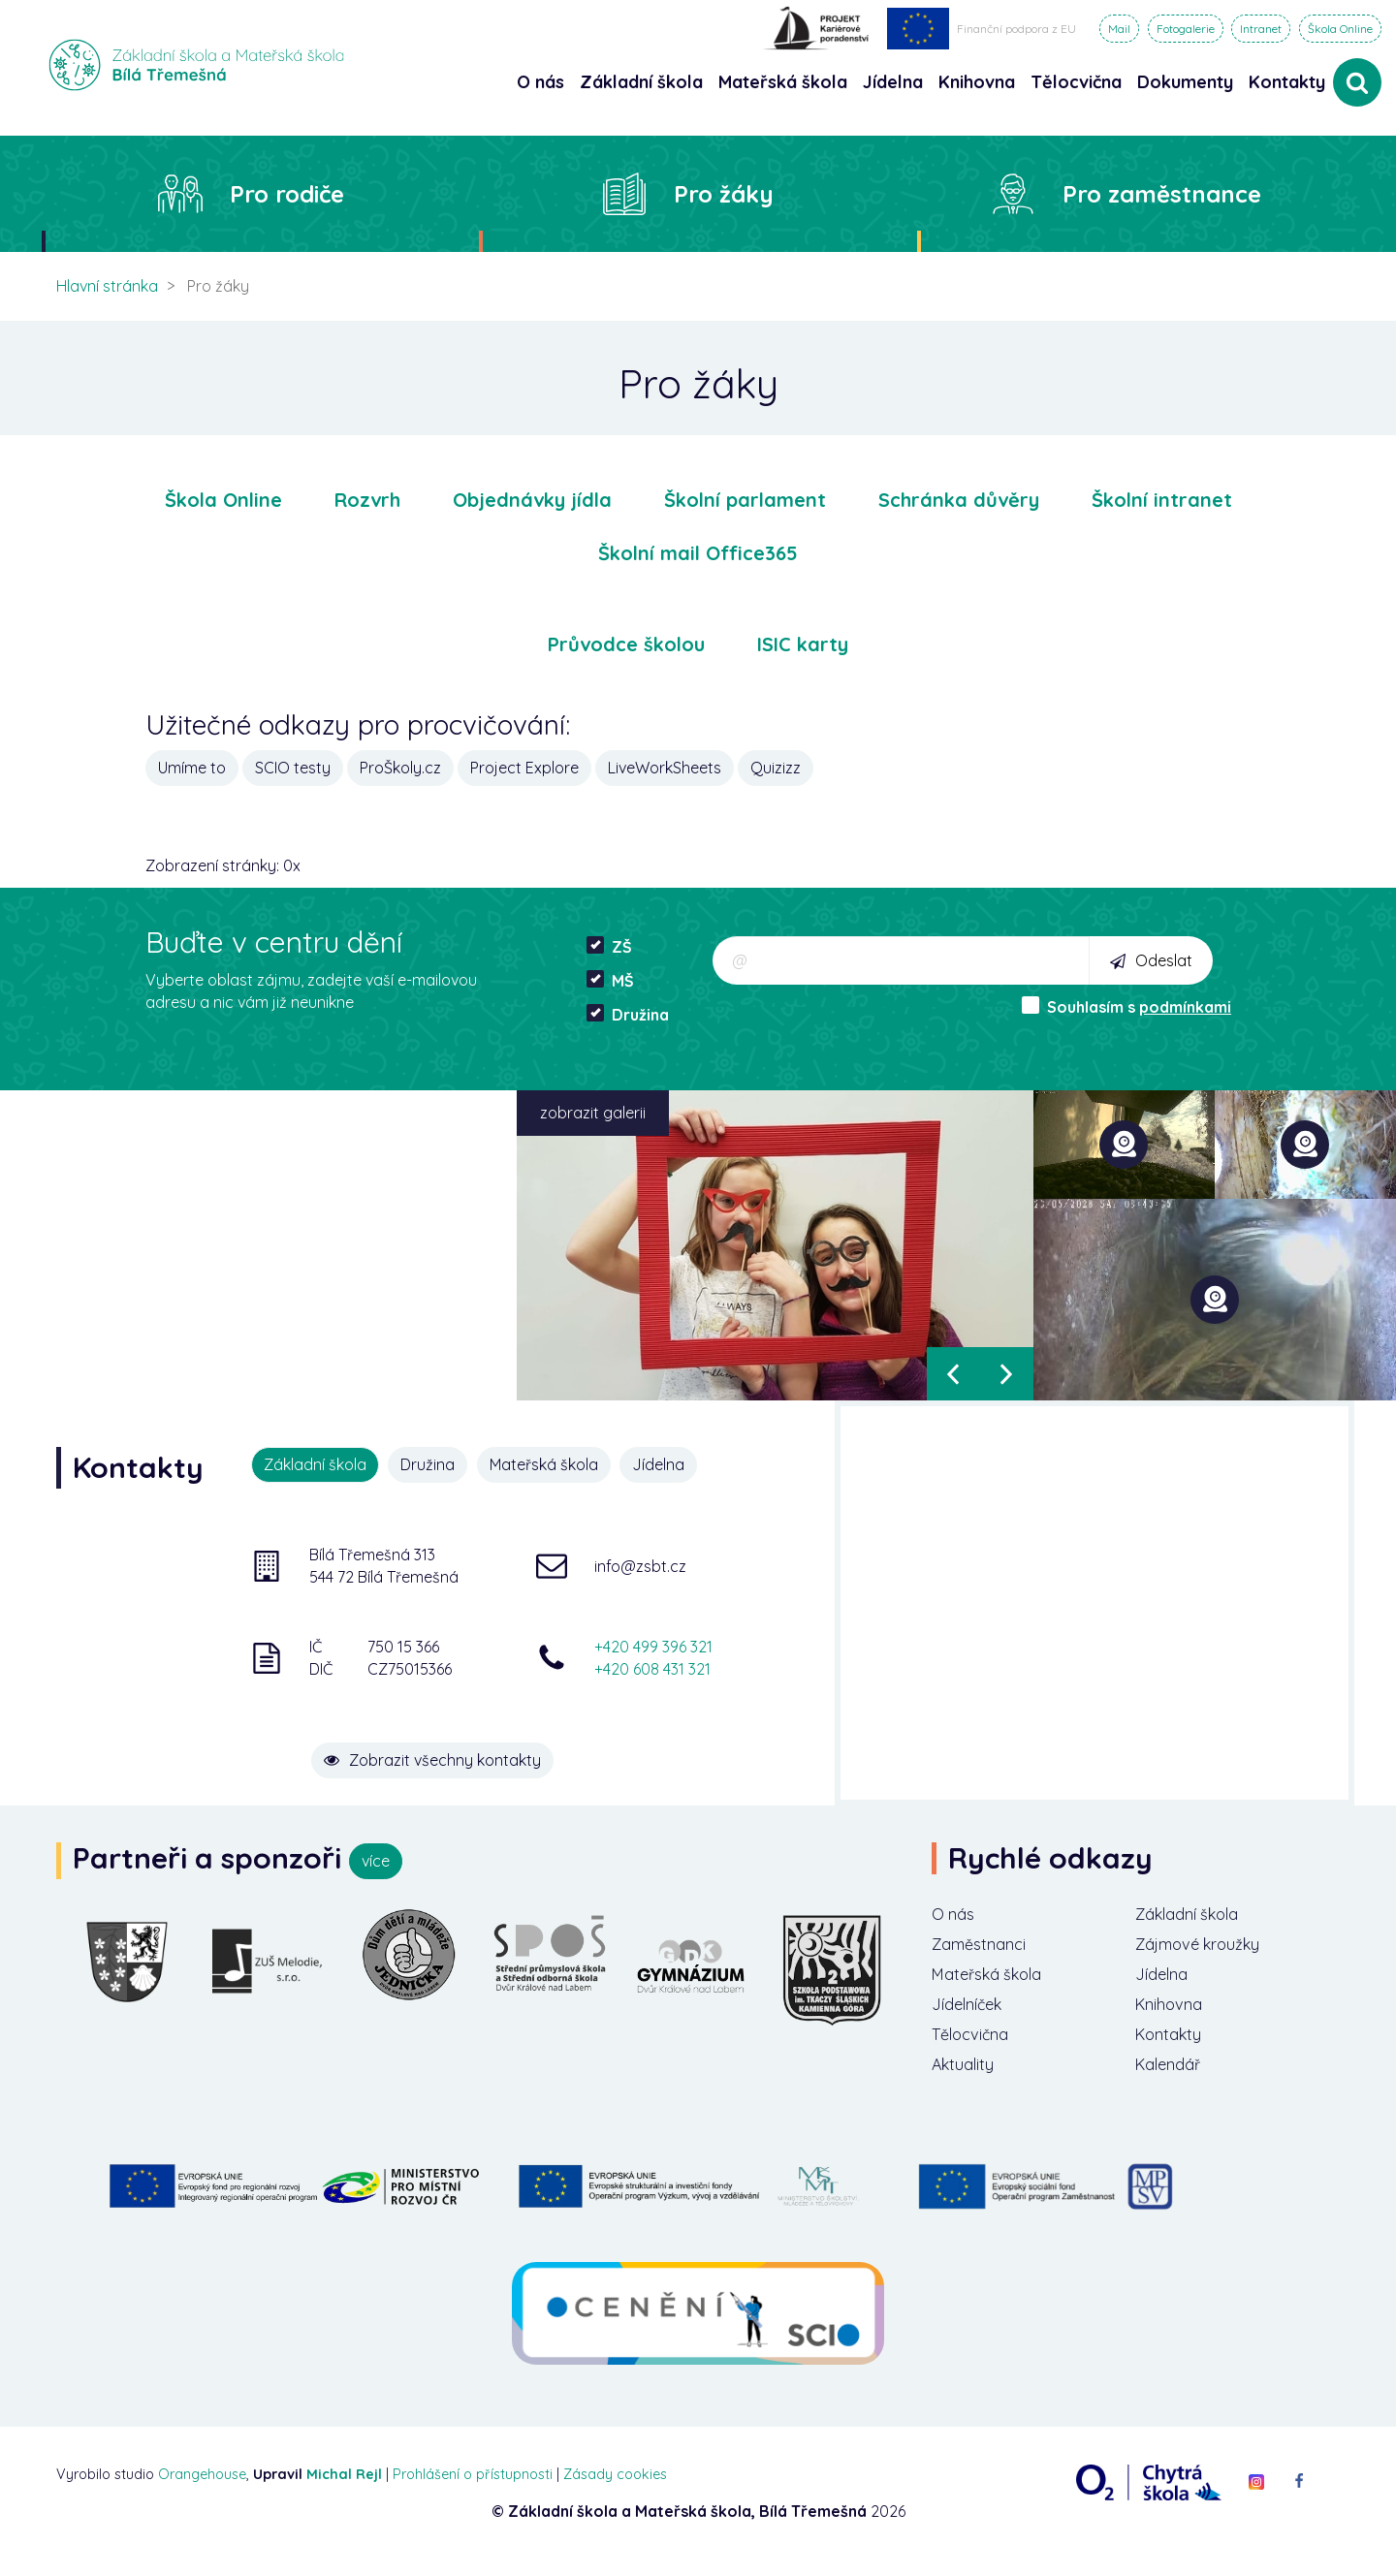 The height and width of the screenshot is (2576, 1396). What do you see at coordinates (893, 82) in the screenshot?
I see `Jídelna [button]` at bounding box center [893, 82].